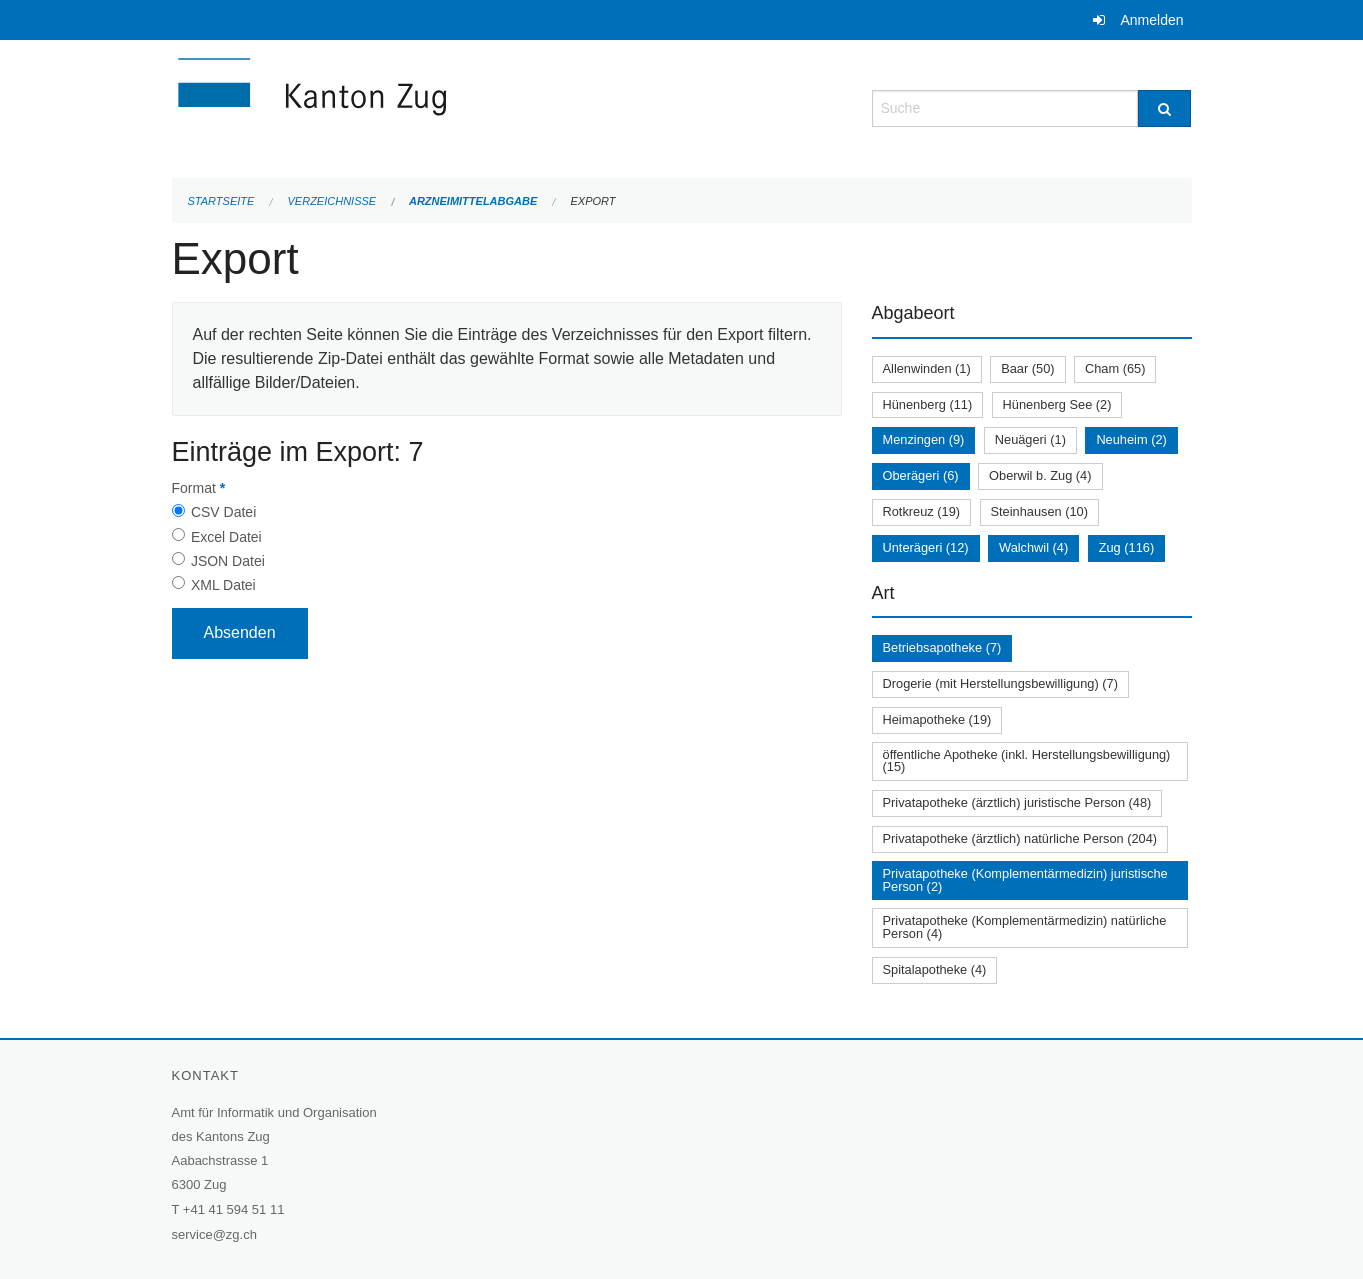  Describe the element at coordinates (924, 439) in the screenshot. I see `Menzingen (9)` at that location.